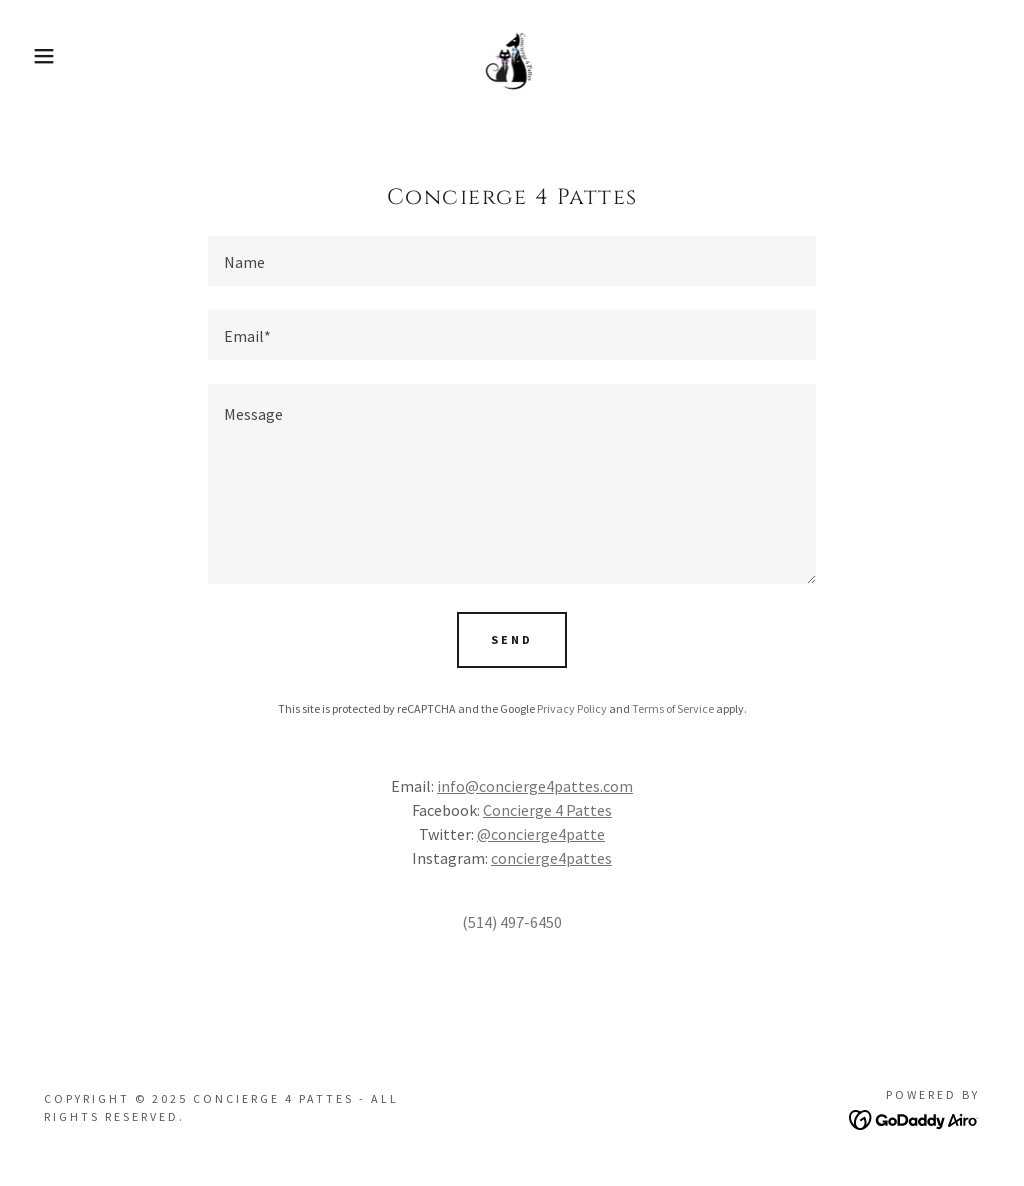 This screenshot has height=1186, width=1024. I want to click on Send, so click(512, 639).